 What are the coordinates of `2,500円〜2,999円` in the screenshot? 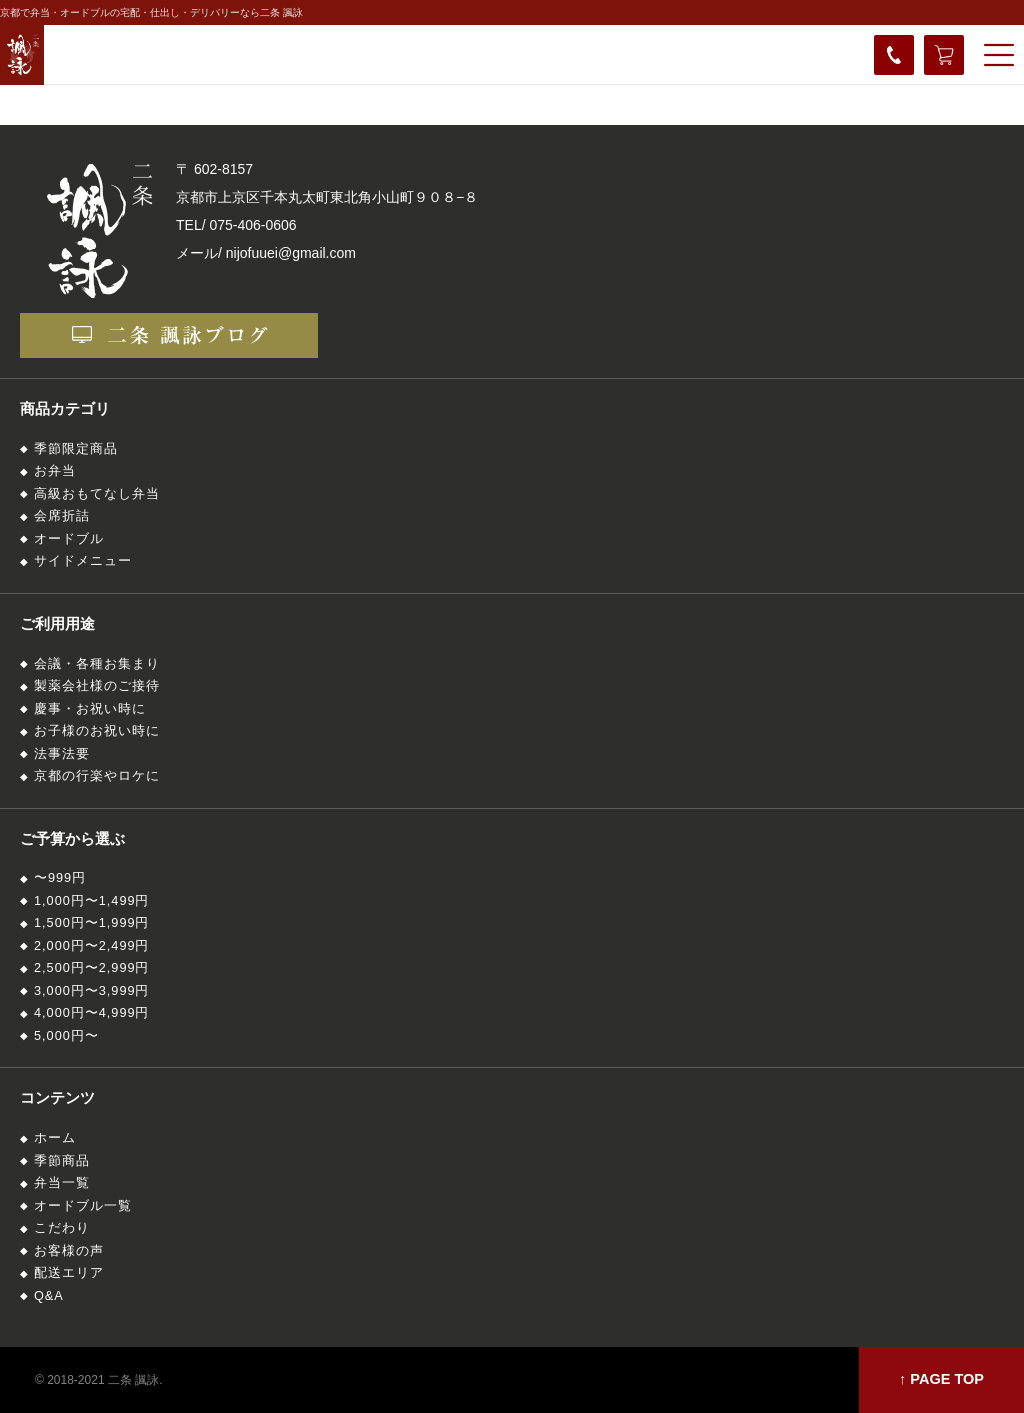 It's located at (92, 968).